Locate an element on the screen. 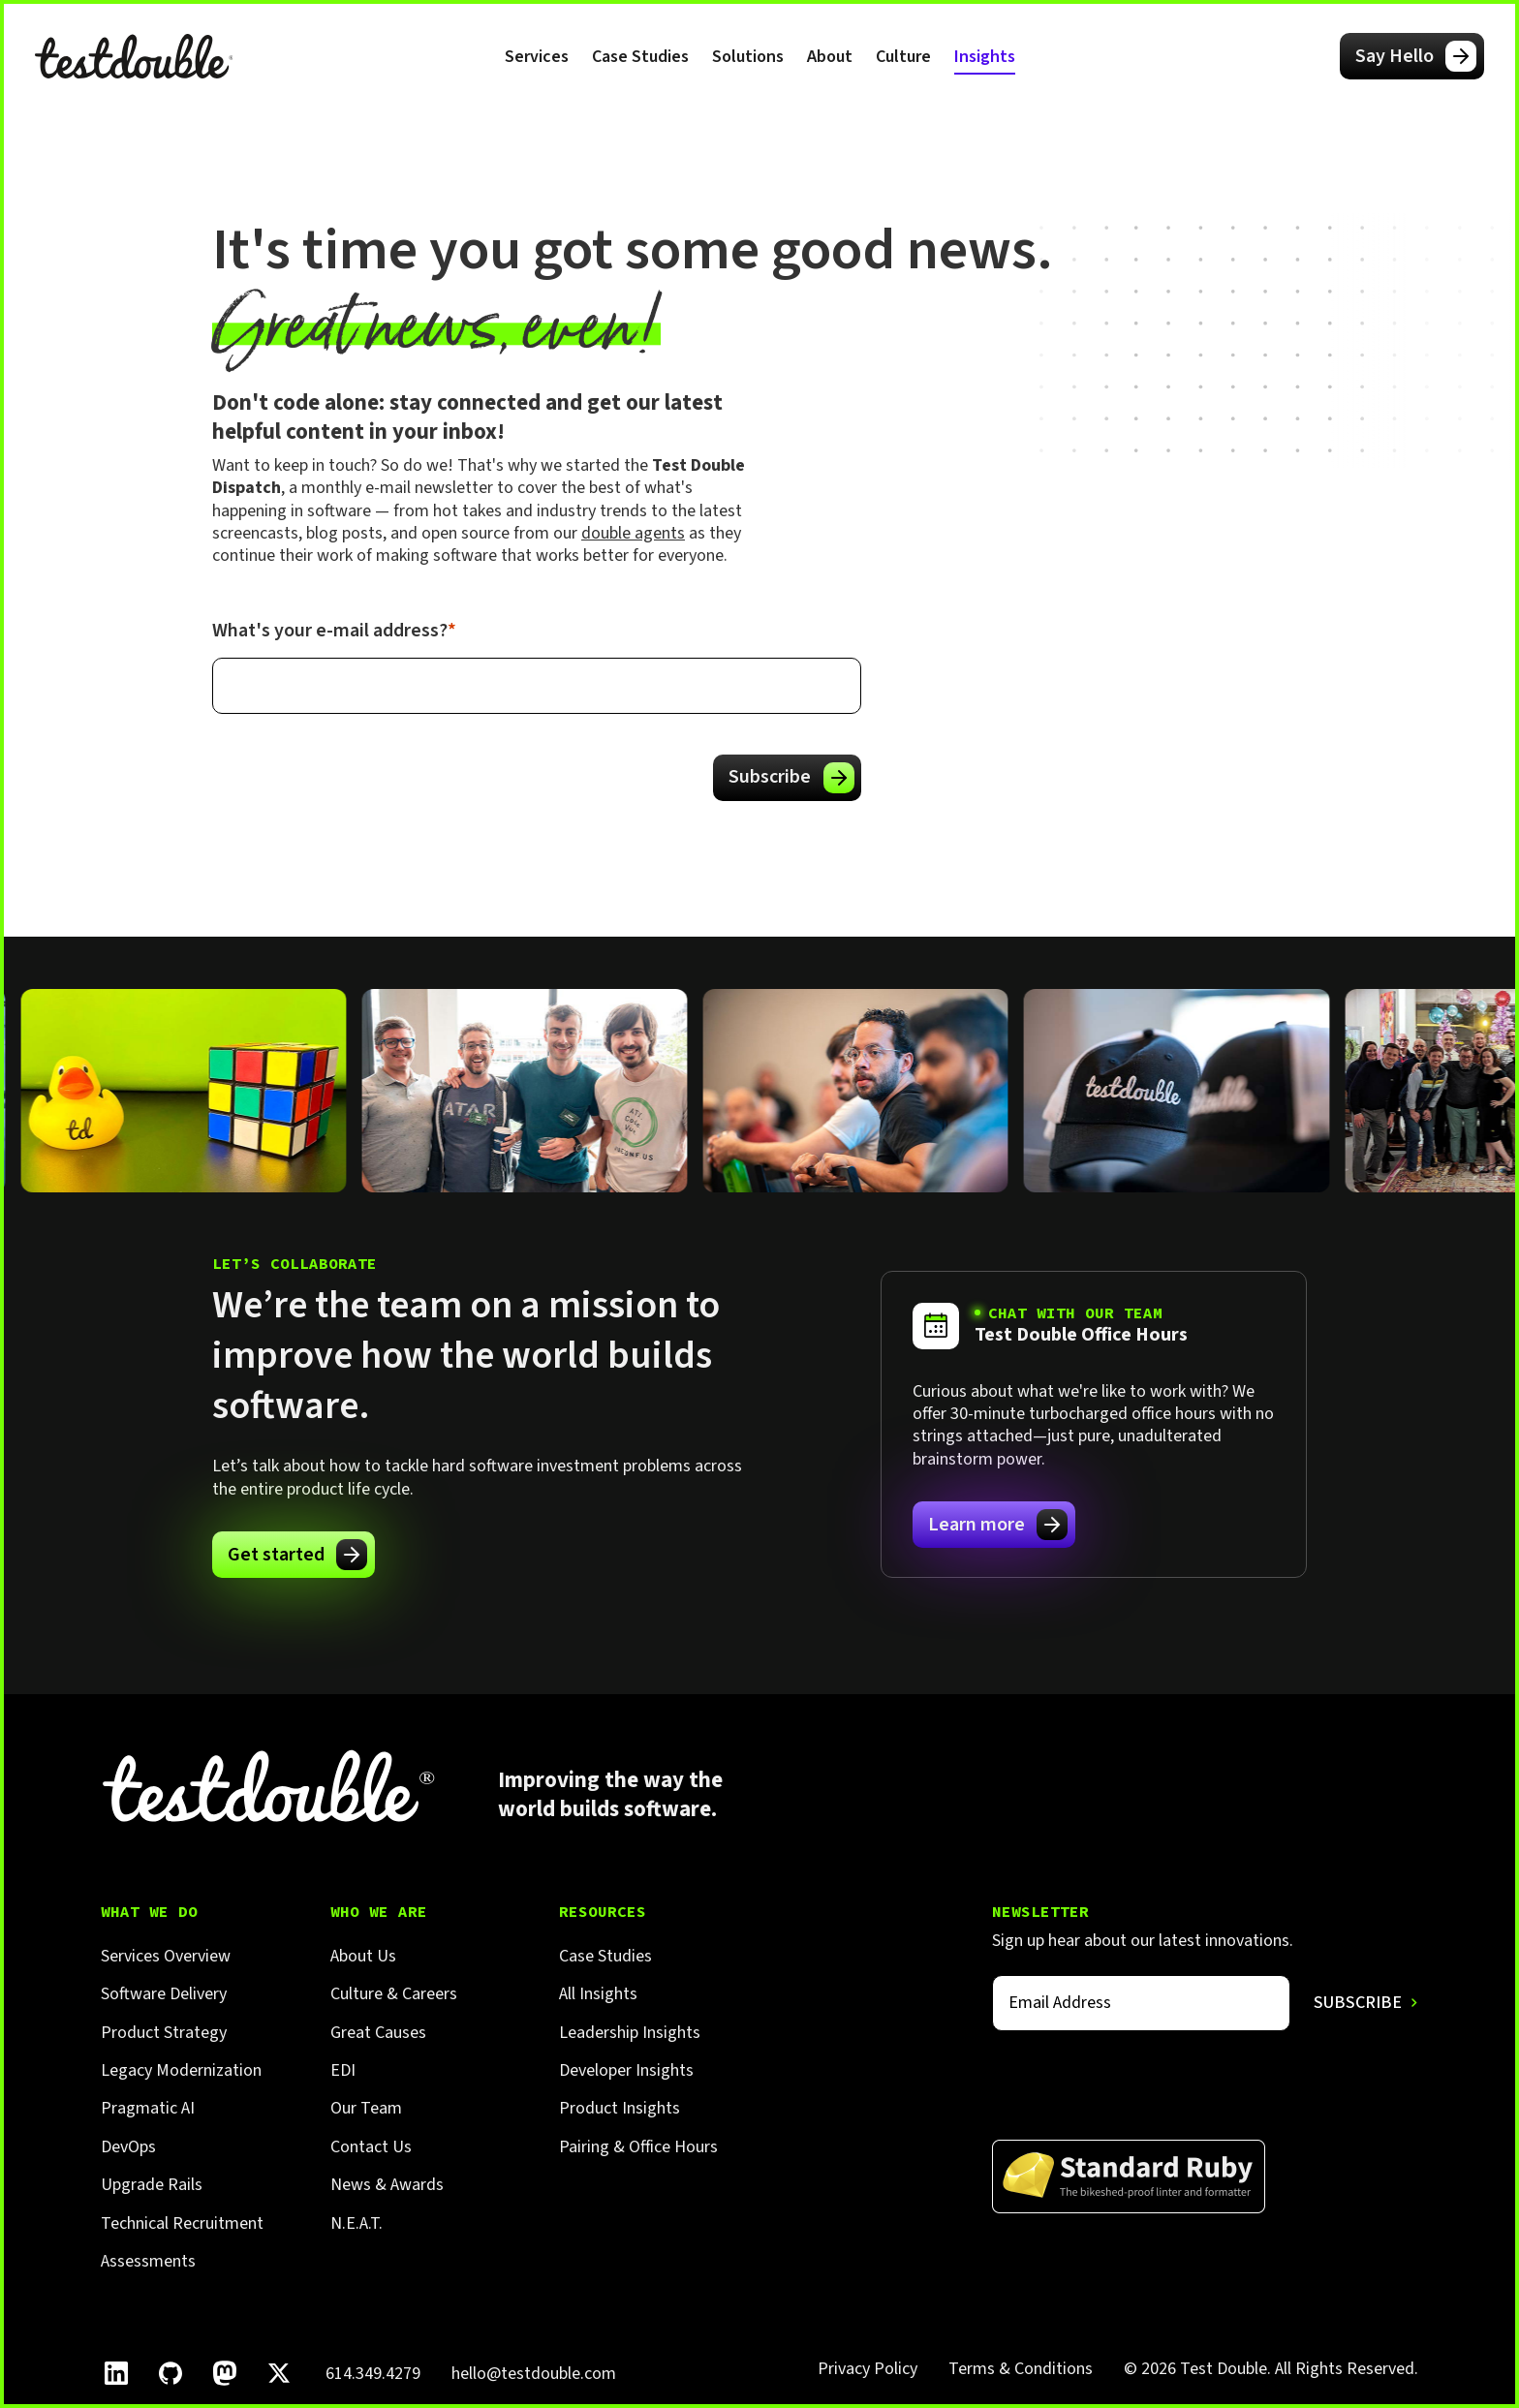 The width and height of the screenshot is (1519, 2408). DevOps is located at coordinates (128, 2147).